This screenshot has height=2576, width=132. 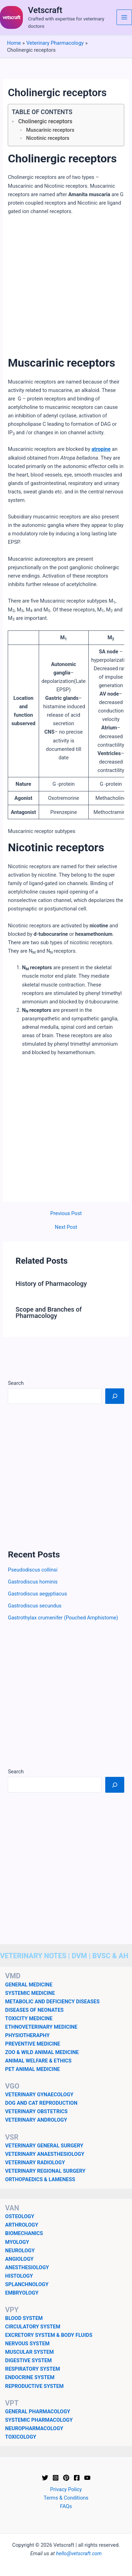 What do you see at coordinates (19, 2259) in the screenshot?
I see `ANGIOLOGY` at bounding box center [19, 2259].